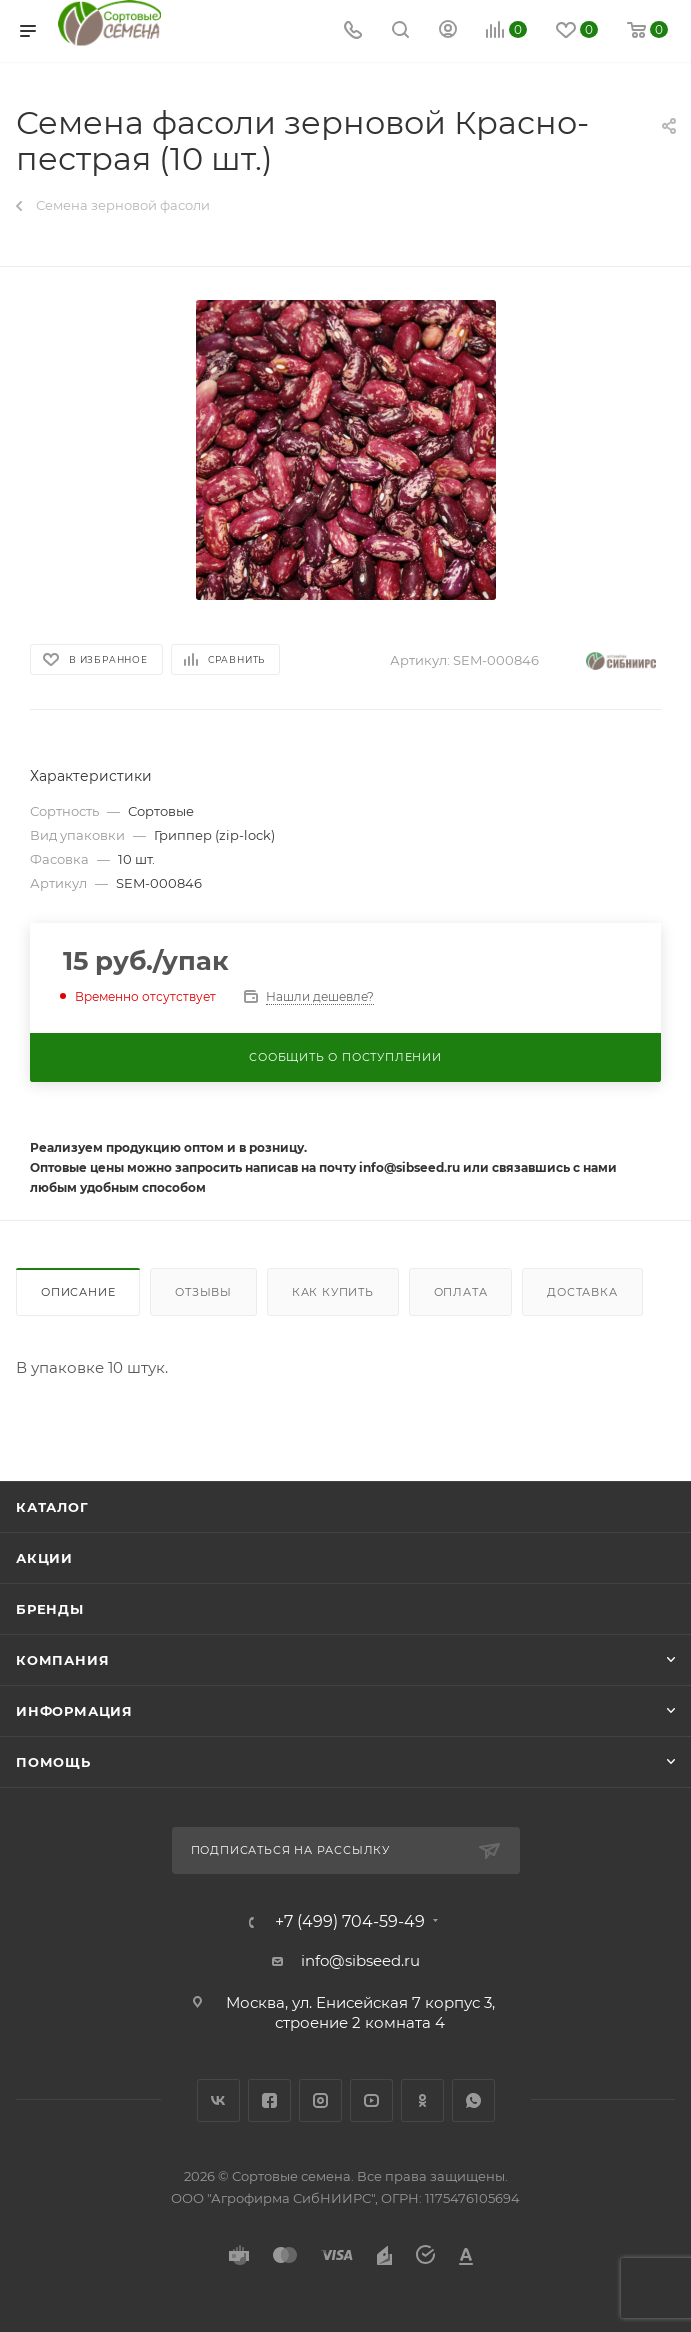 The height and width of the screenshot is (2332, 691). I want to click on Оплата, so click(461, 1292).